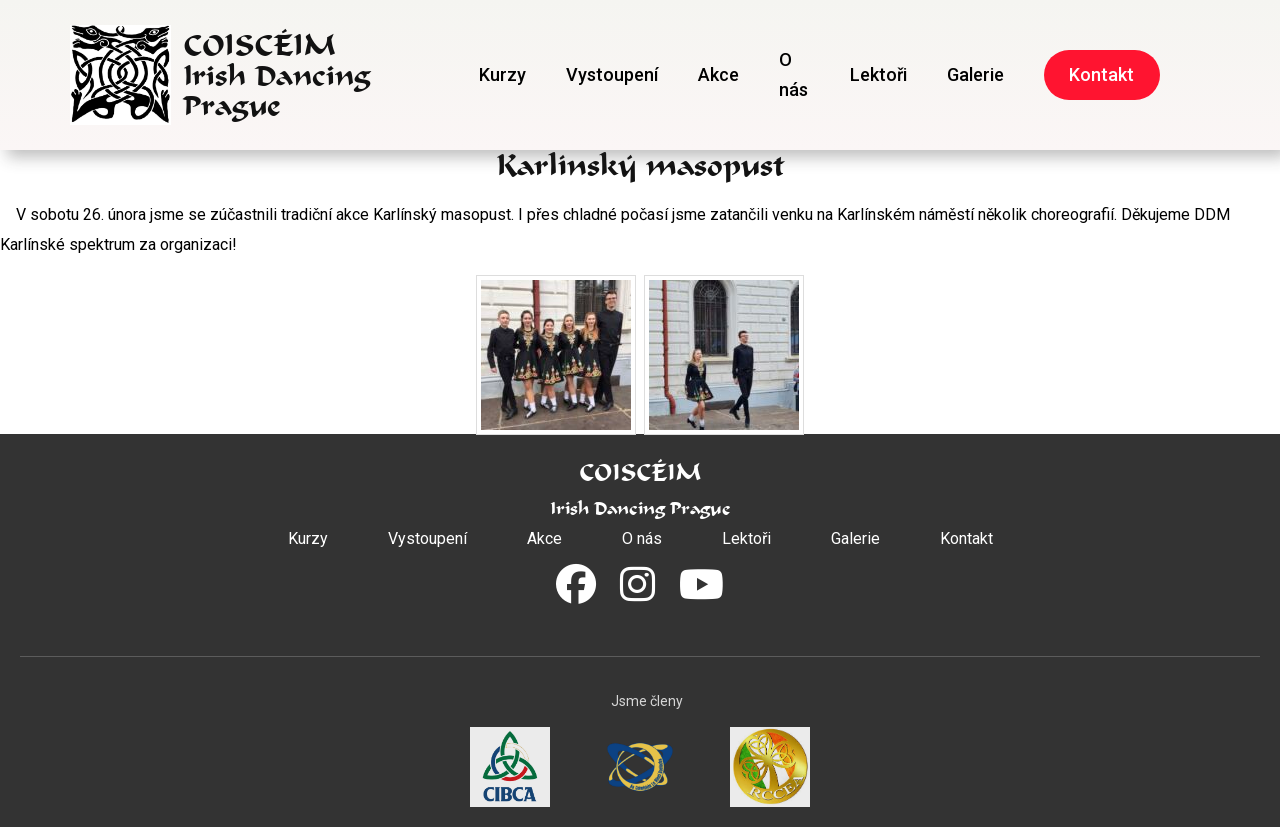 The width and height of the screenshot is (1280, 827). Describe the element at coordinates (718, 74) in the screenshot. I see `Akce` at that location.